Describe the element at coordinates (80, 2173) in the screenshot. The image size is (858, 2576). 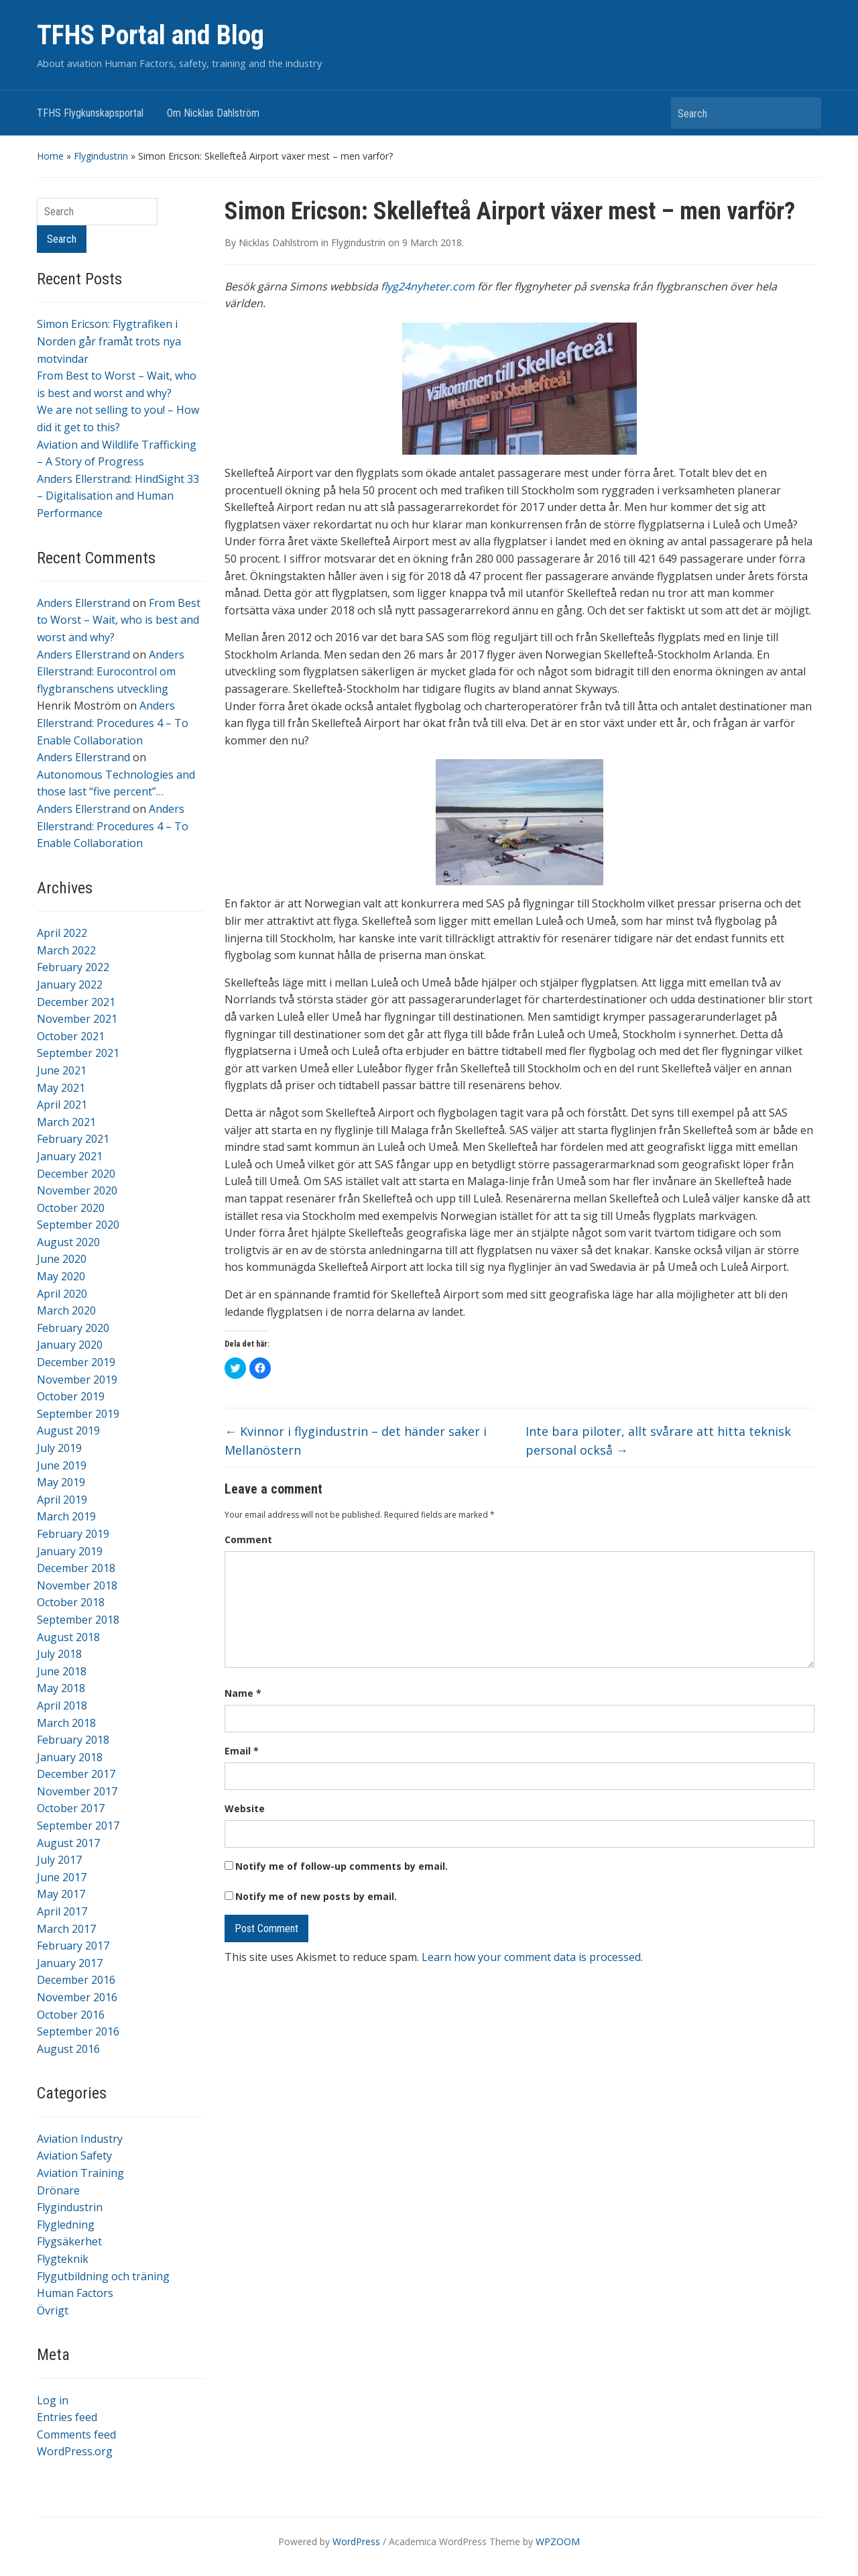
I see `Aviation Training` at that location.